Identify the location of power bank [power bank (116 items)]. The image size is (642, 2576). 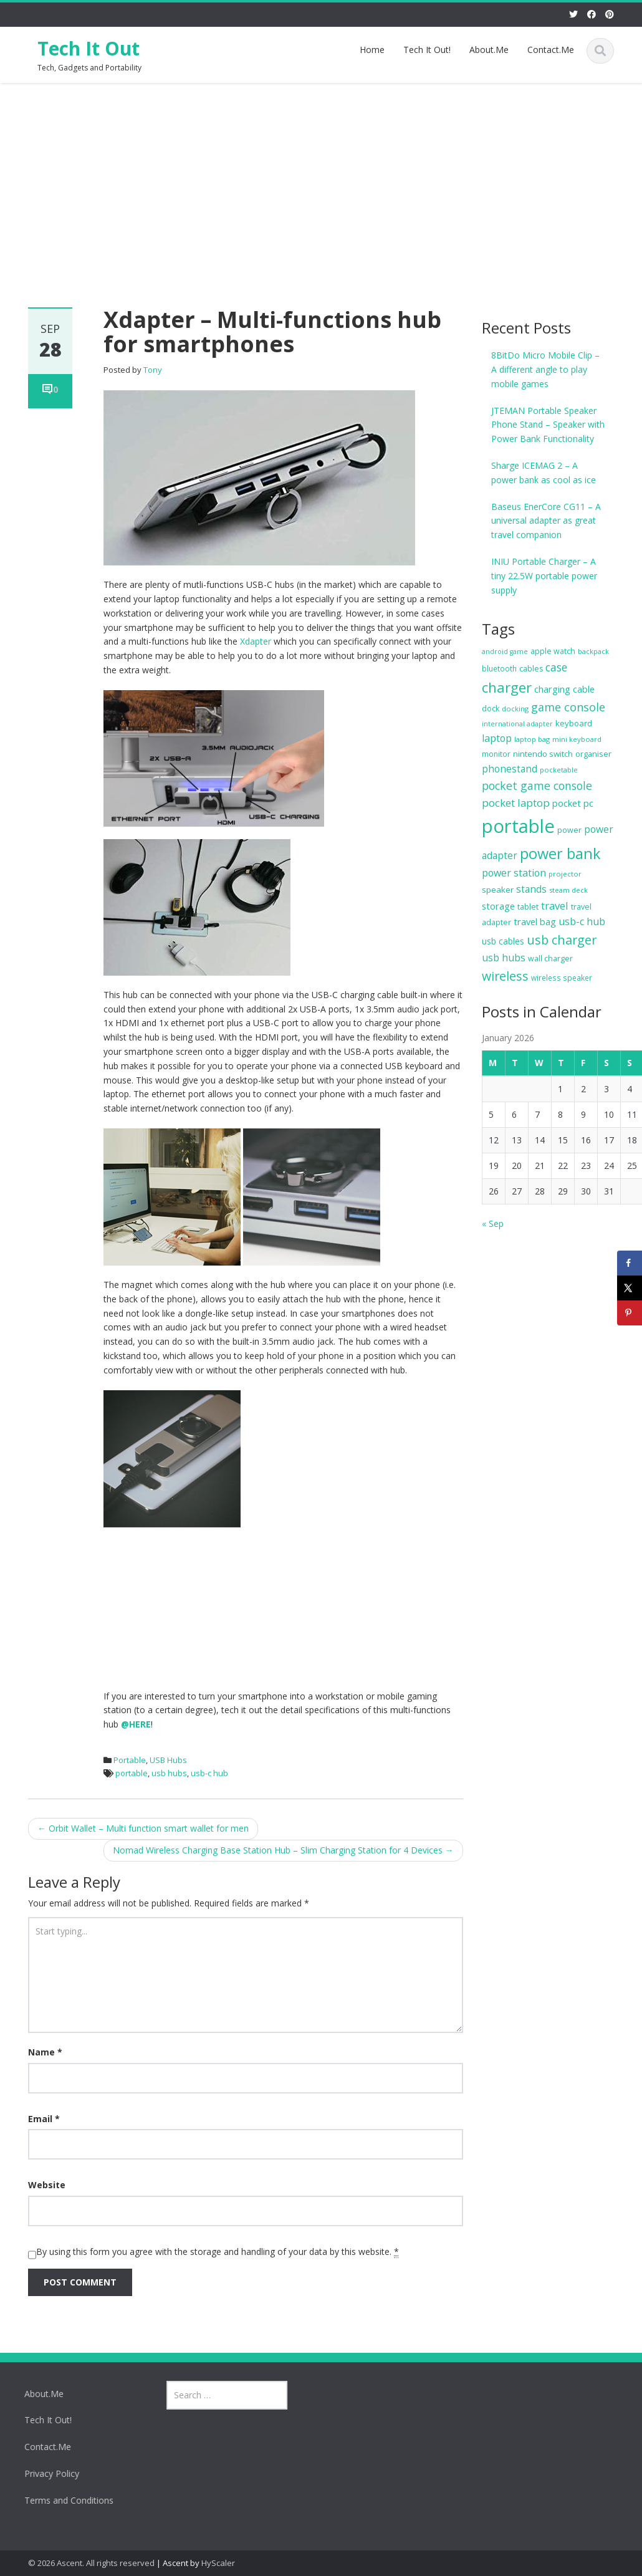
(560, 853).